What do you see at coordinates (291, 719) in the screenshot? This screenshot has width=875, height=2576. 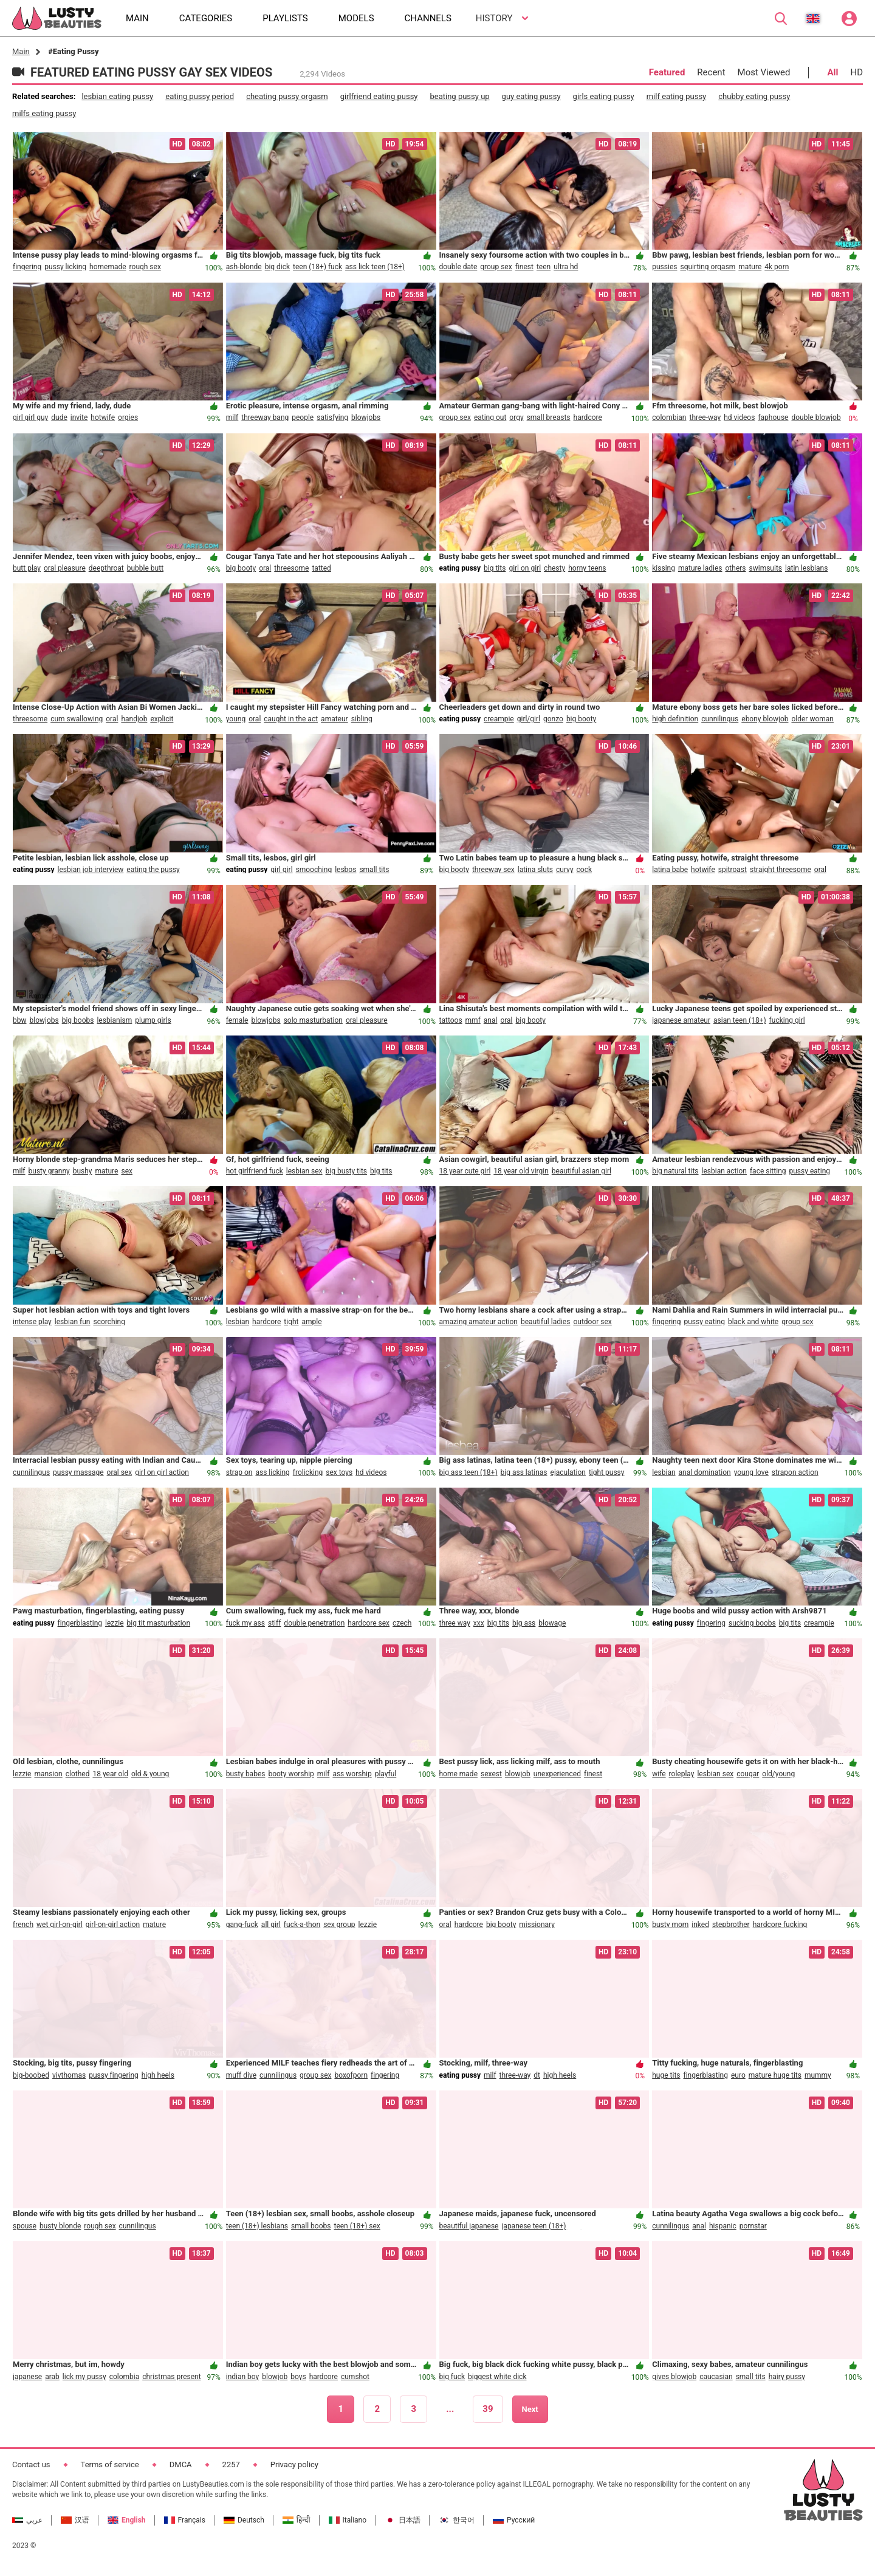 I see `caught in the act` at bounding box center [291, 719].